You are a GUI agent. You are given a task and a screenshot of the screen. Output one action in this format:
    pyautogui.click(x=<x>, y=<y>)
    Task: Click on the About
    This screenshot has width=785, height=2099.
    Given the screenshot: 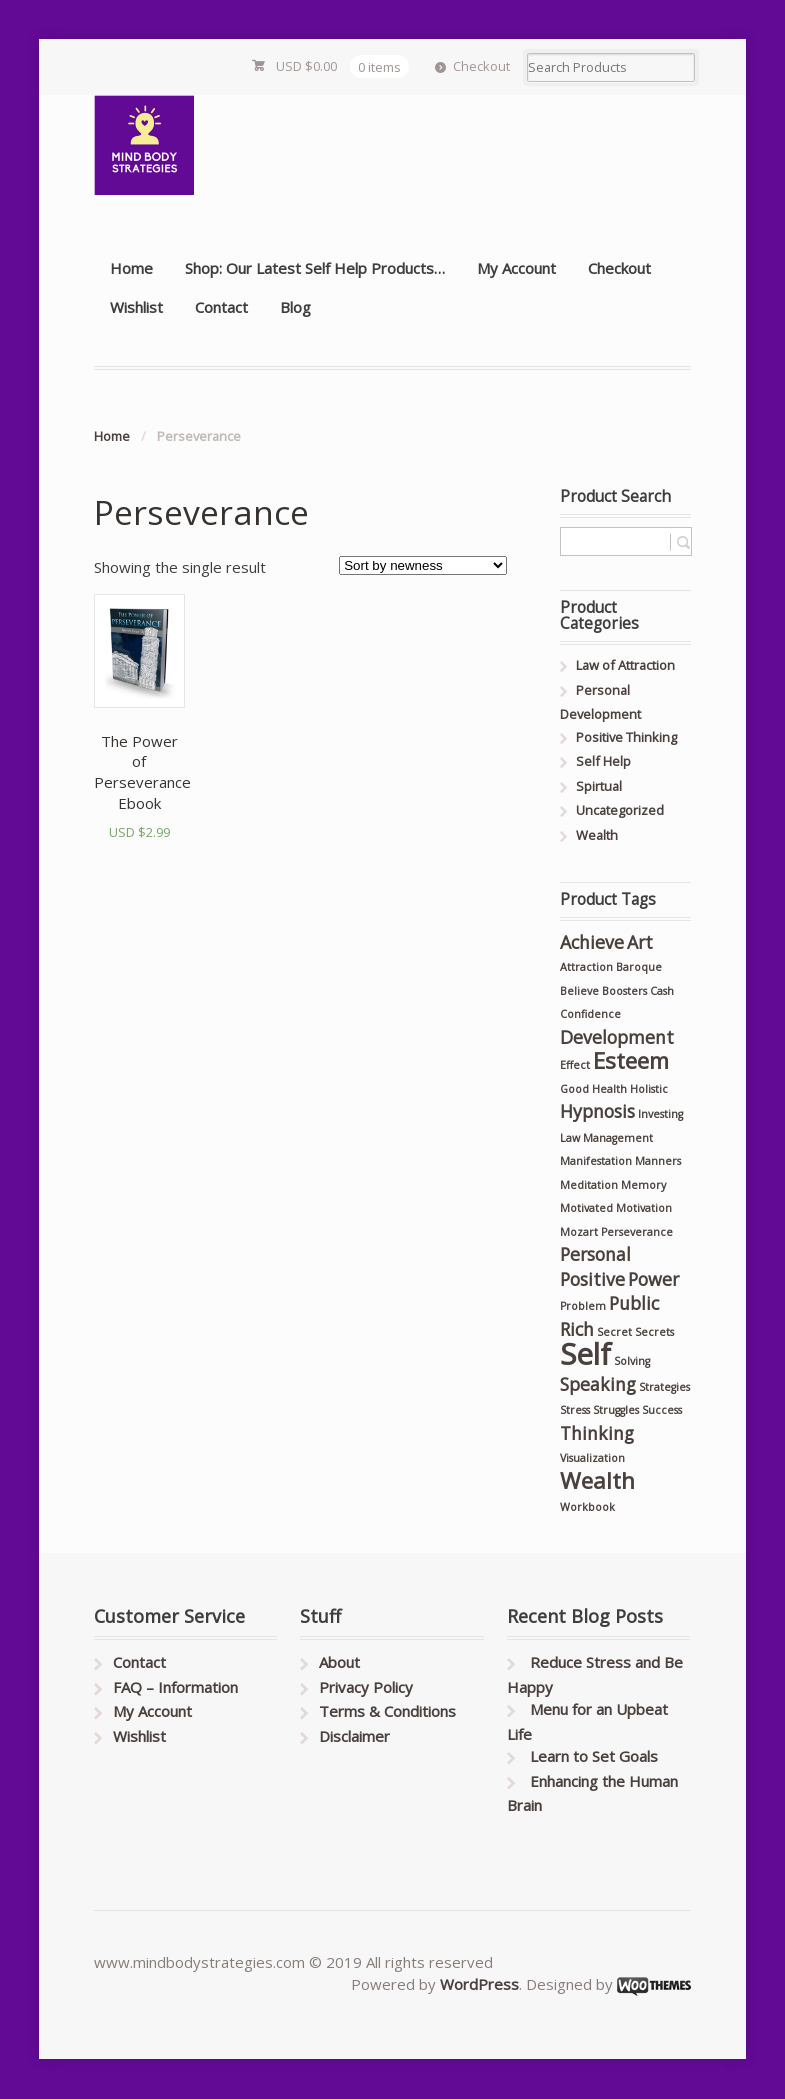 What is the action you would take?
    pyautogui.click(x=339, y=1662)
    